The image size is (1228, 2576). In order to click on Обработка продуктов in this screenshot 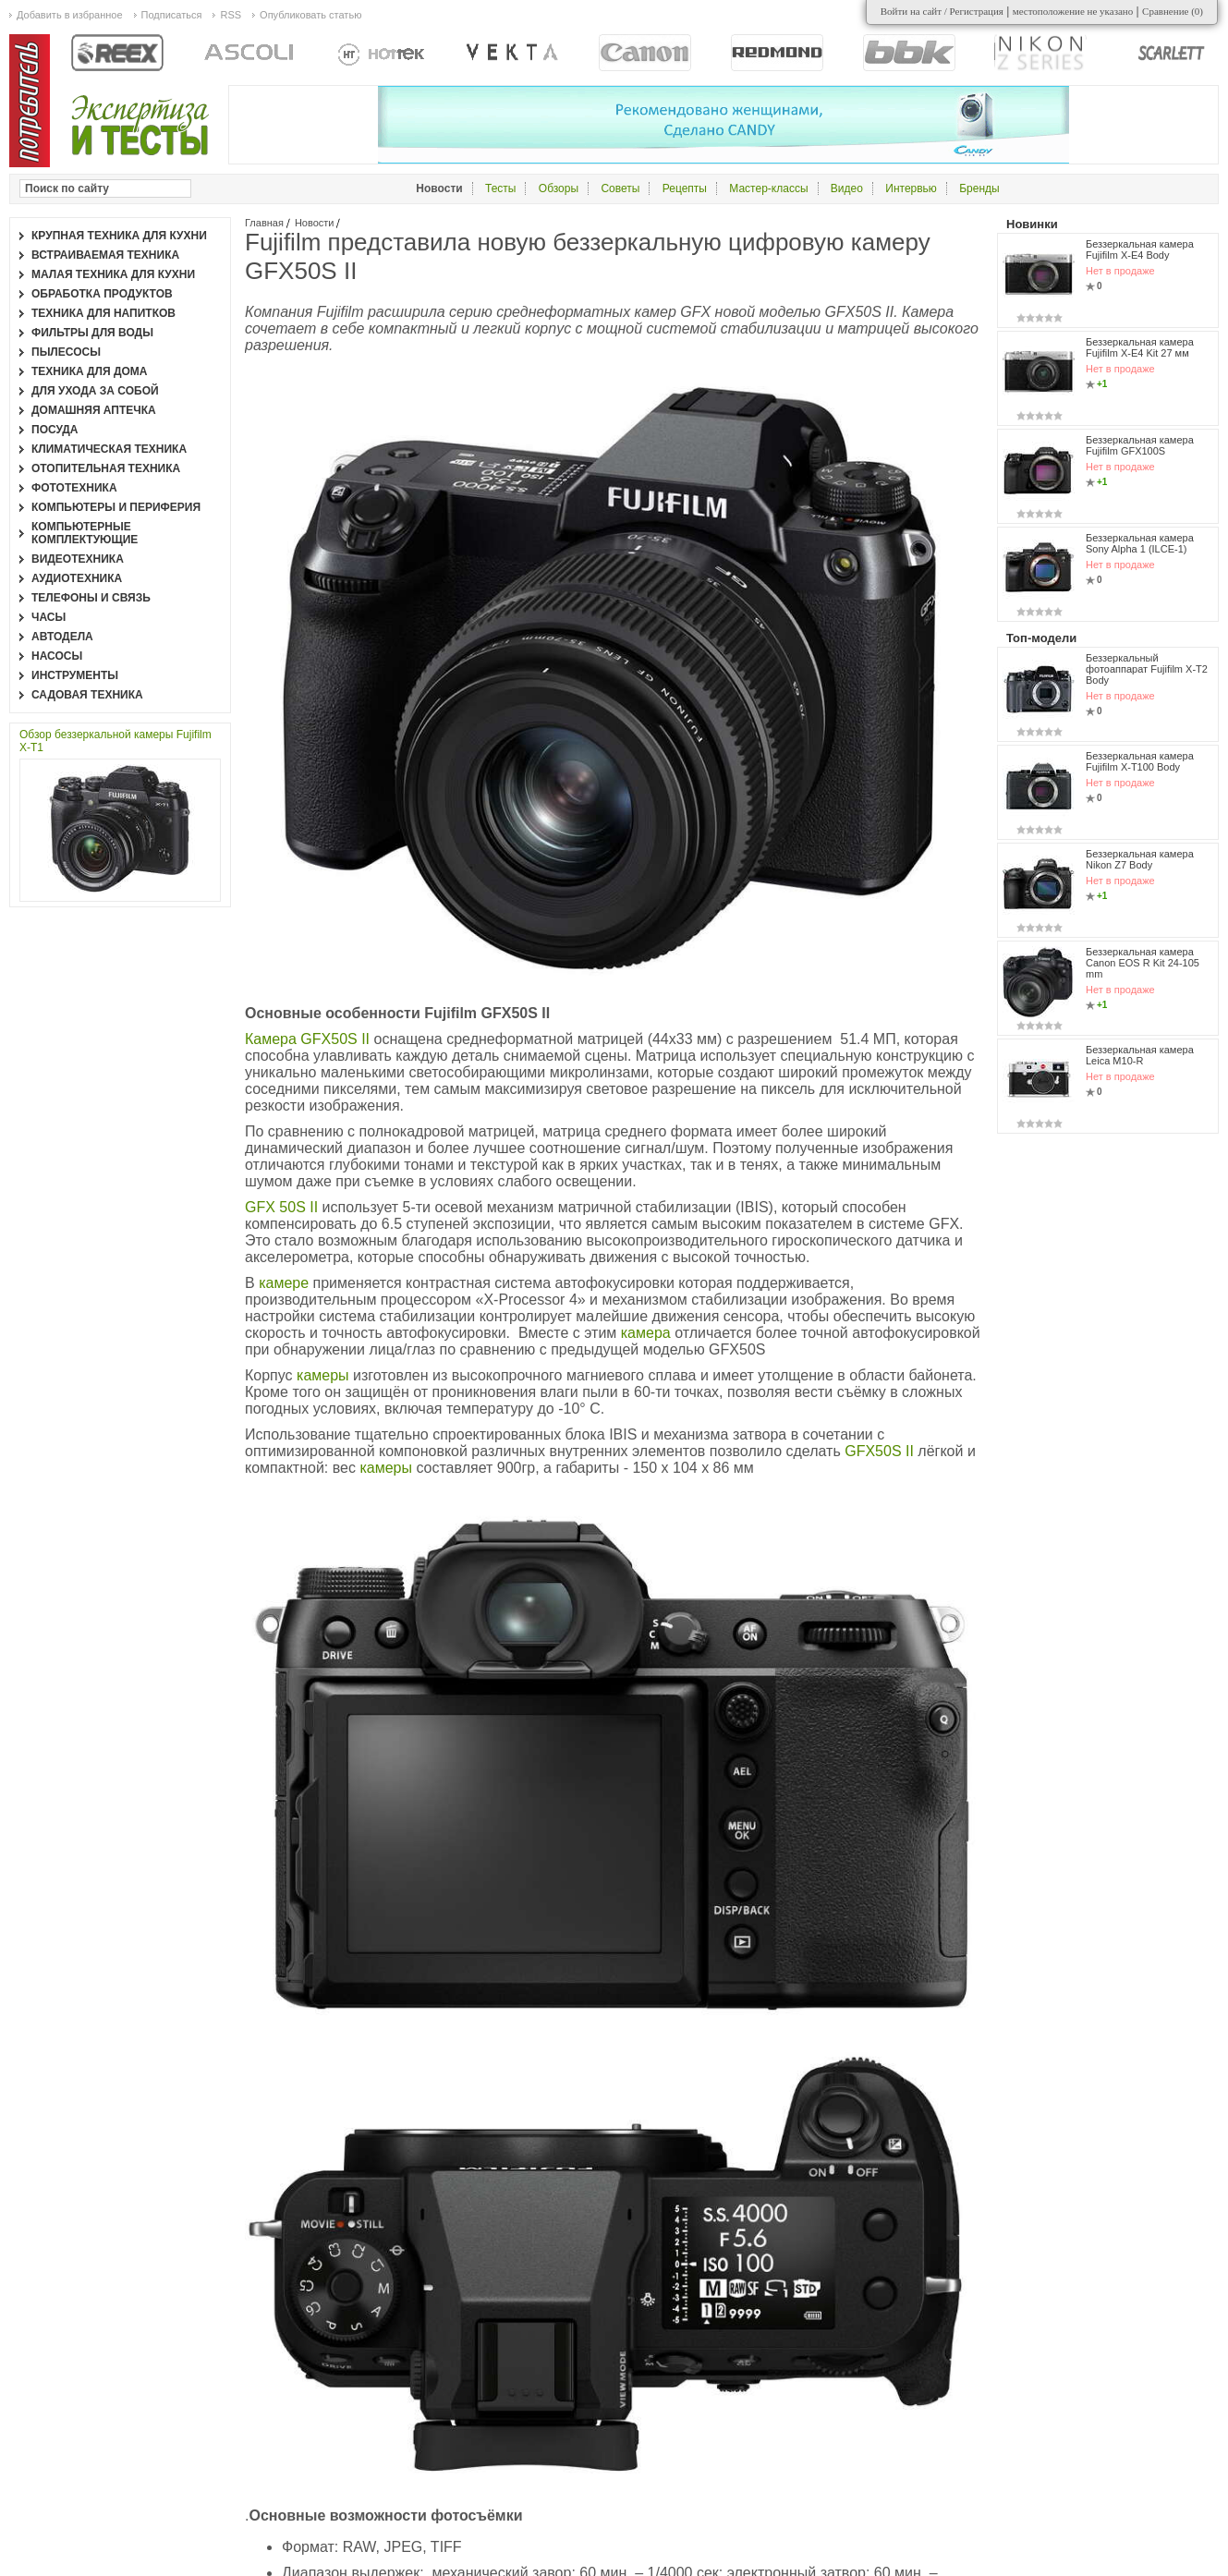, I will do `click(102, 293)`.